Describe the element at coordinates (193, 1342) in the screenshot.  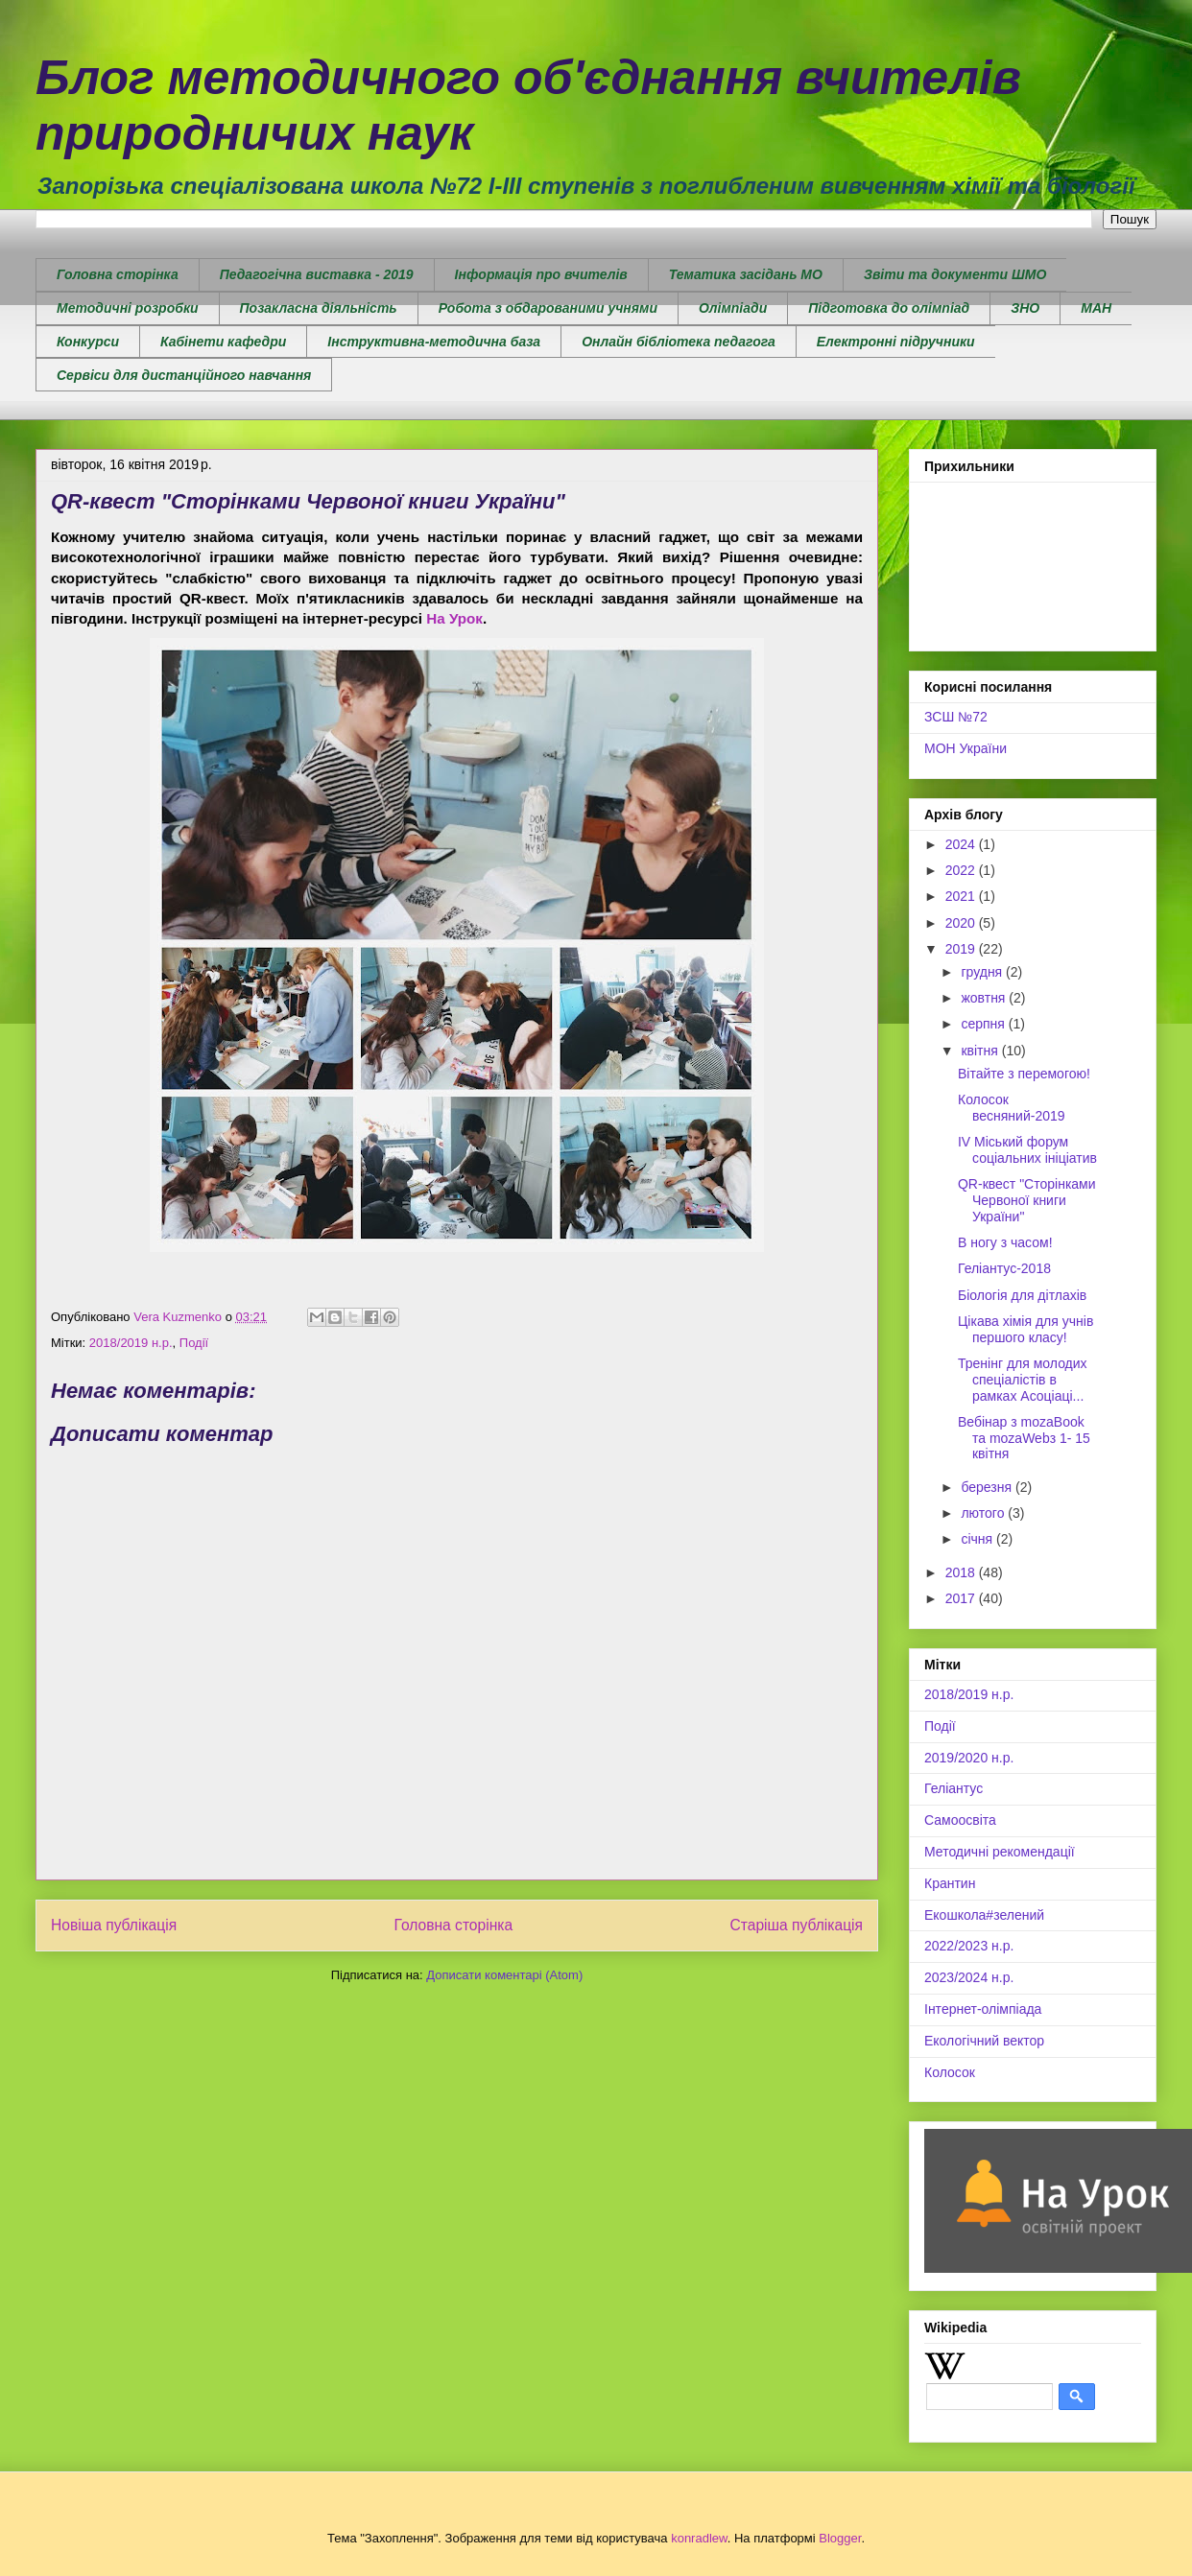
I see `Події` at that location.